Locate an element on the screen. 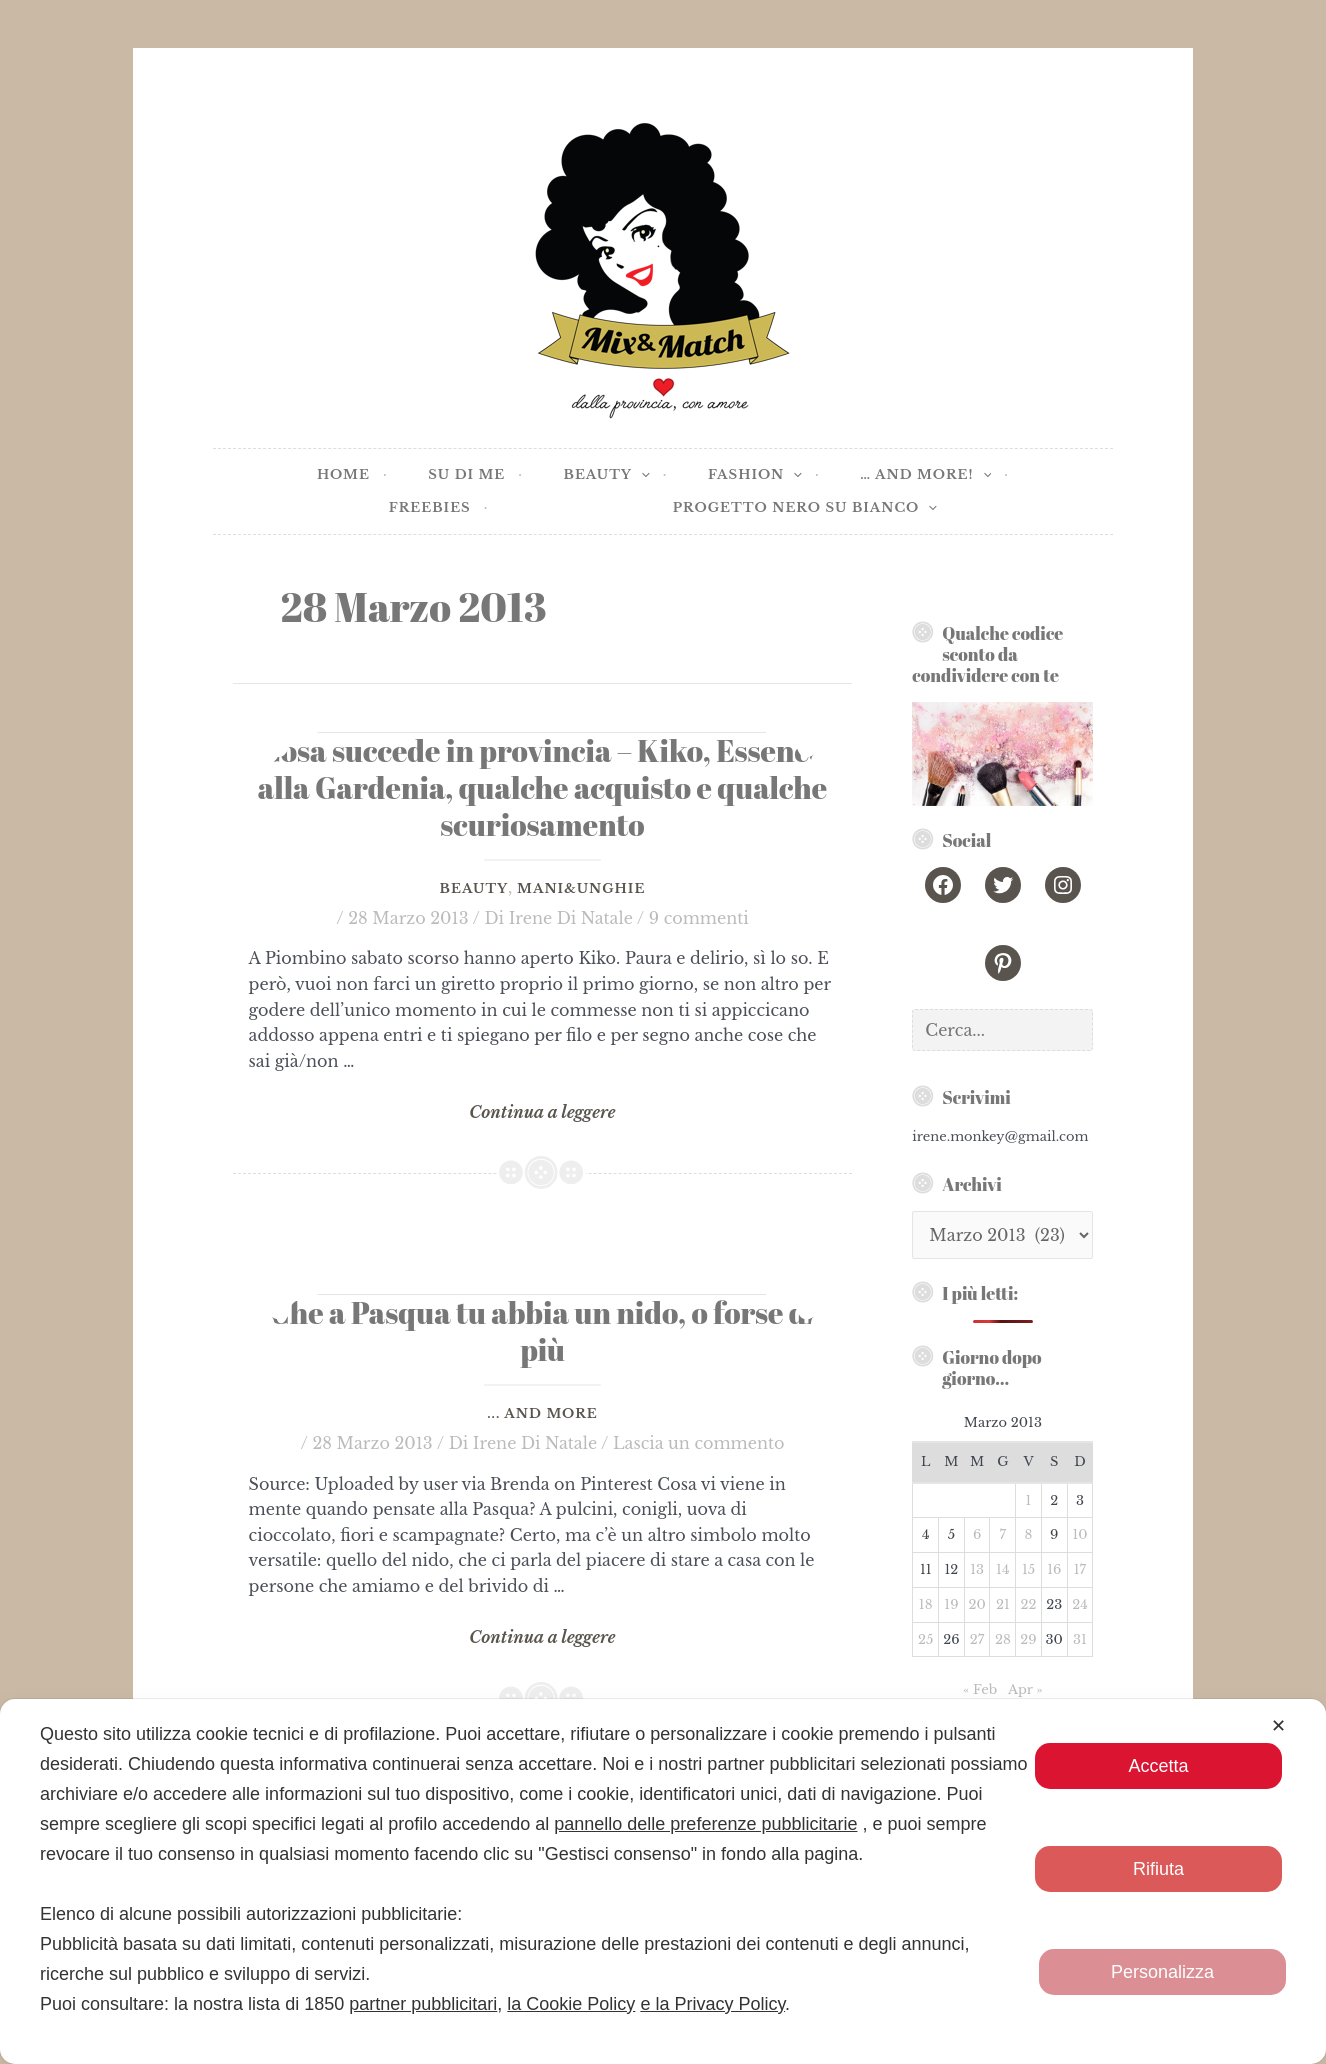  Che a Pasqua tu abbia un nido, o forse di più is located at coordinates (542, 1331).